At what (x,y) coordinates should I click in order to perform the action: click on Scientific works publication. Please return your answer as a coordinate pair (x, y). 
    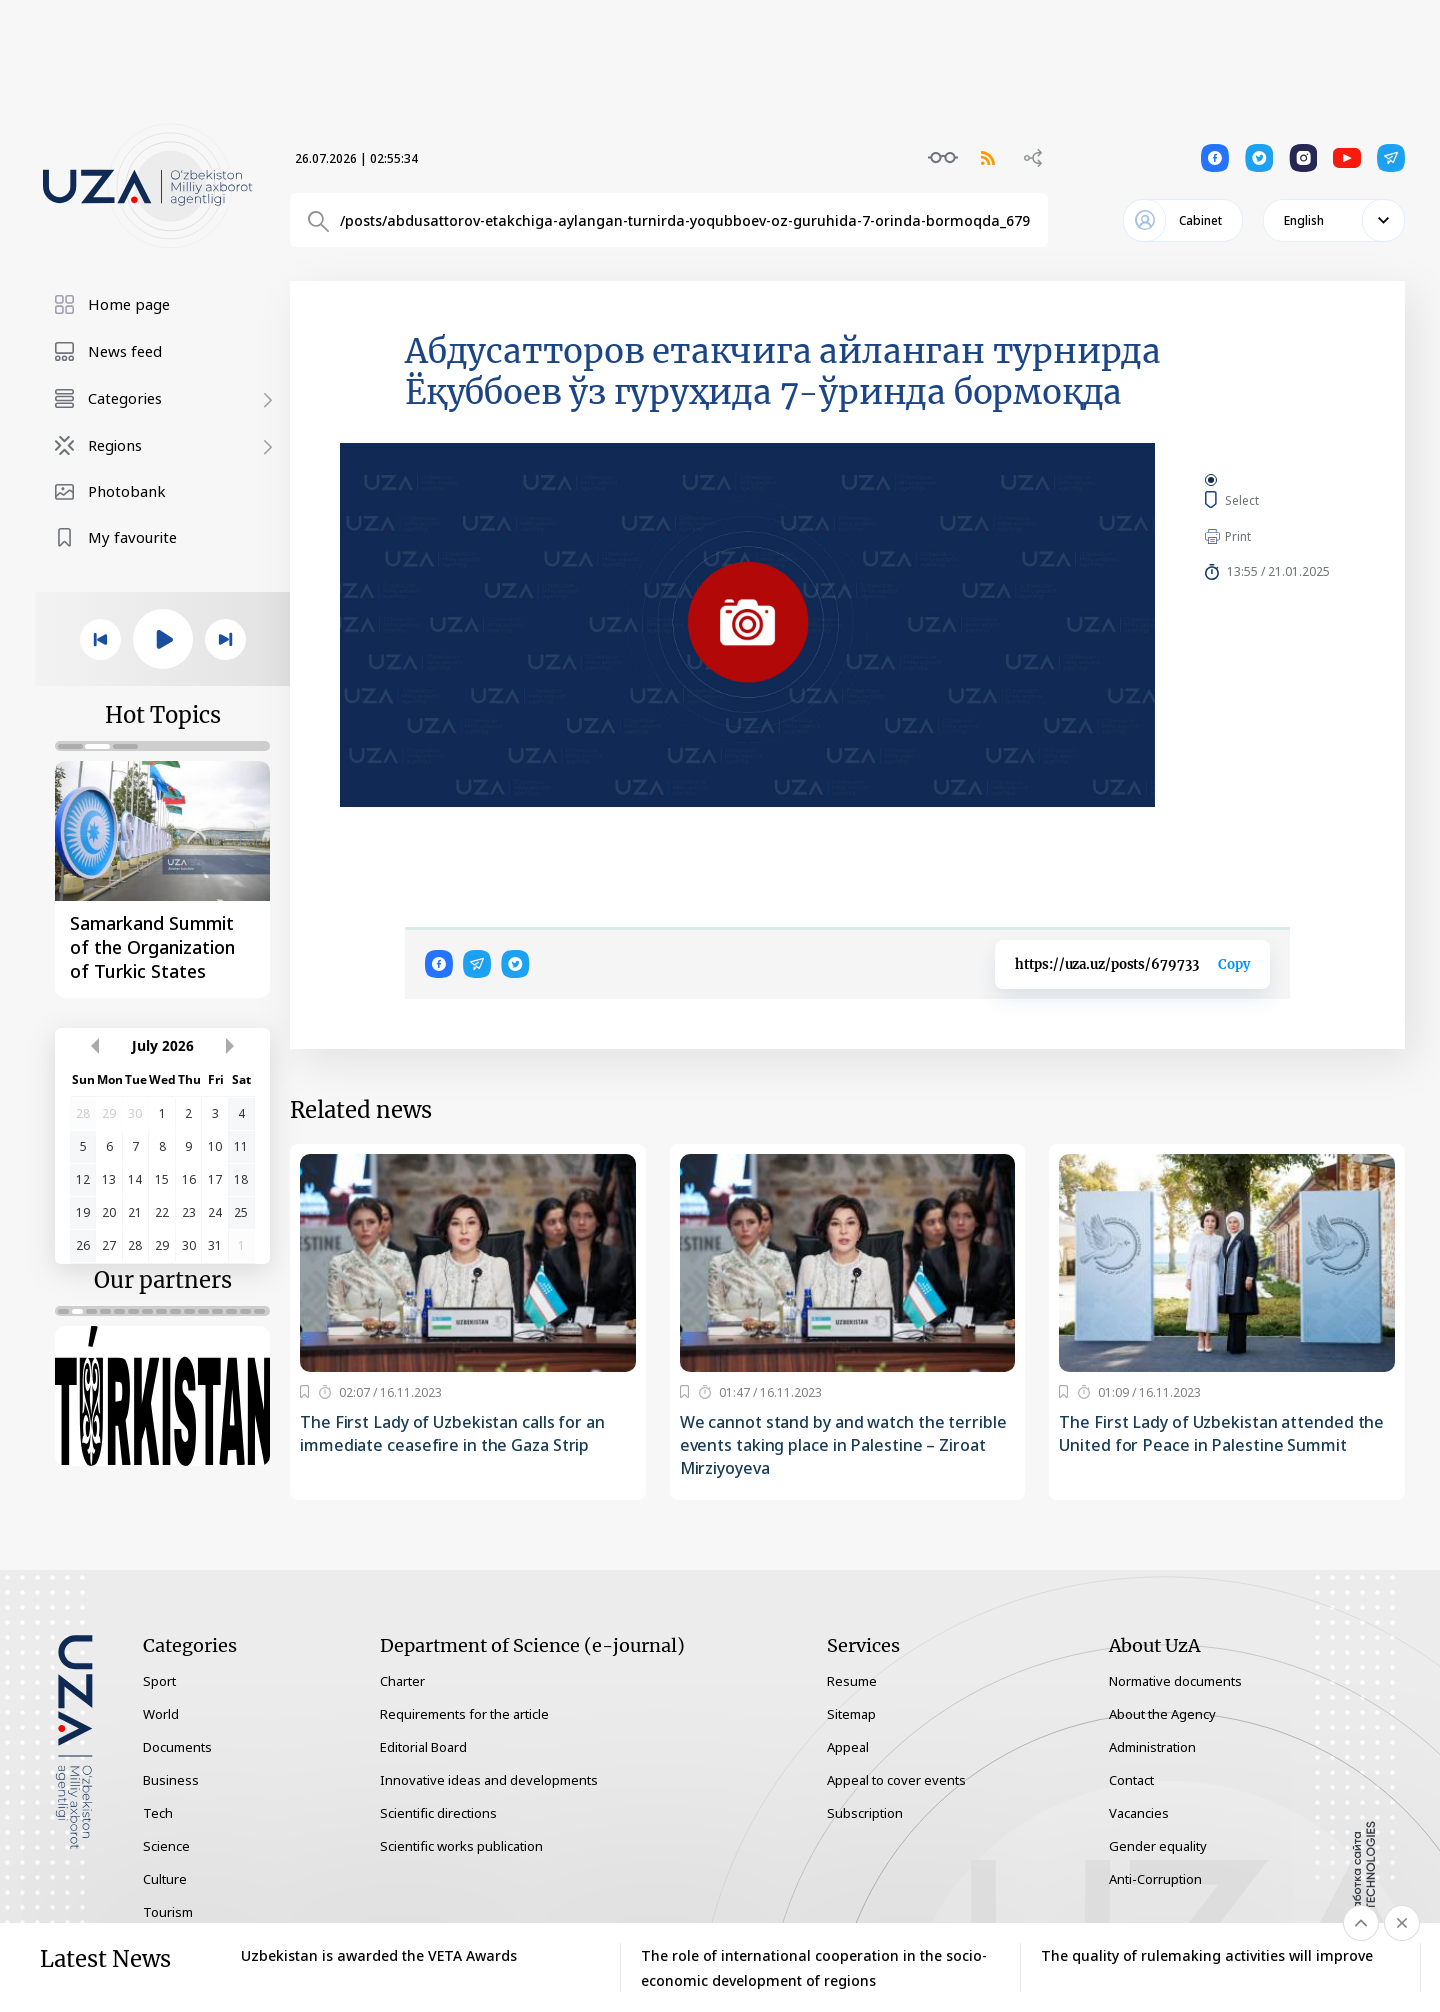
    Looking at the image, I should click on (461, 1846).